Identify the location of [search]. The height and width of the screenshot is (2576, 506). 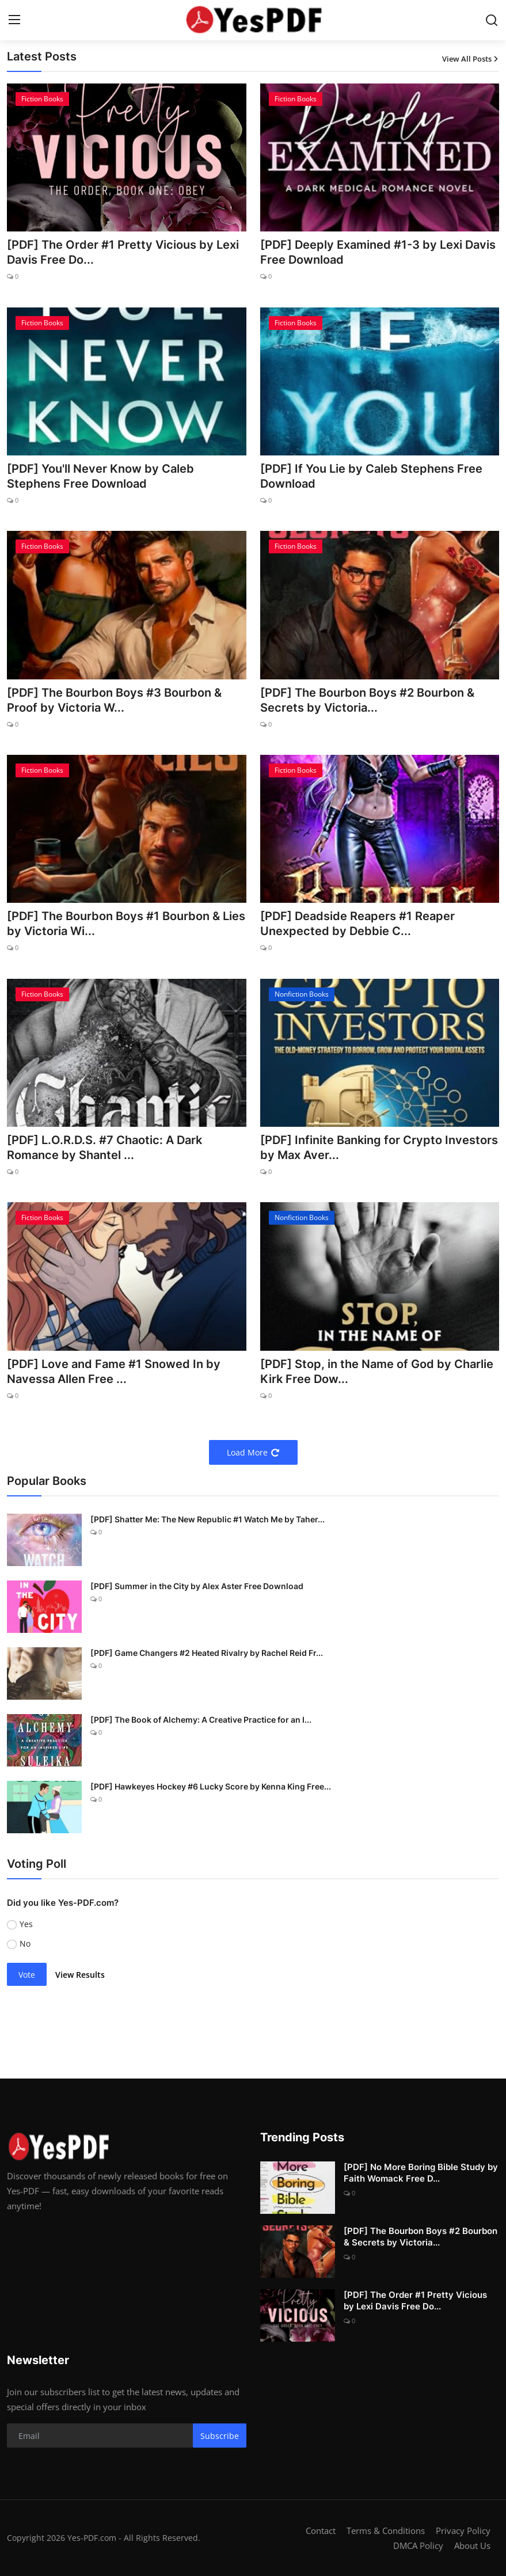
(491, 20).